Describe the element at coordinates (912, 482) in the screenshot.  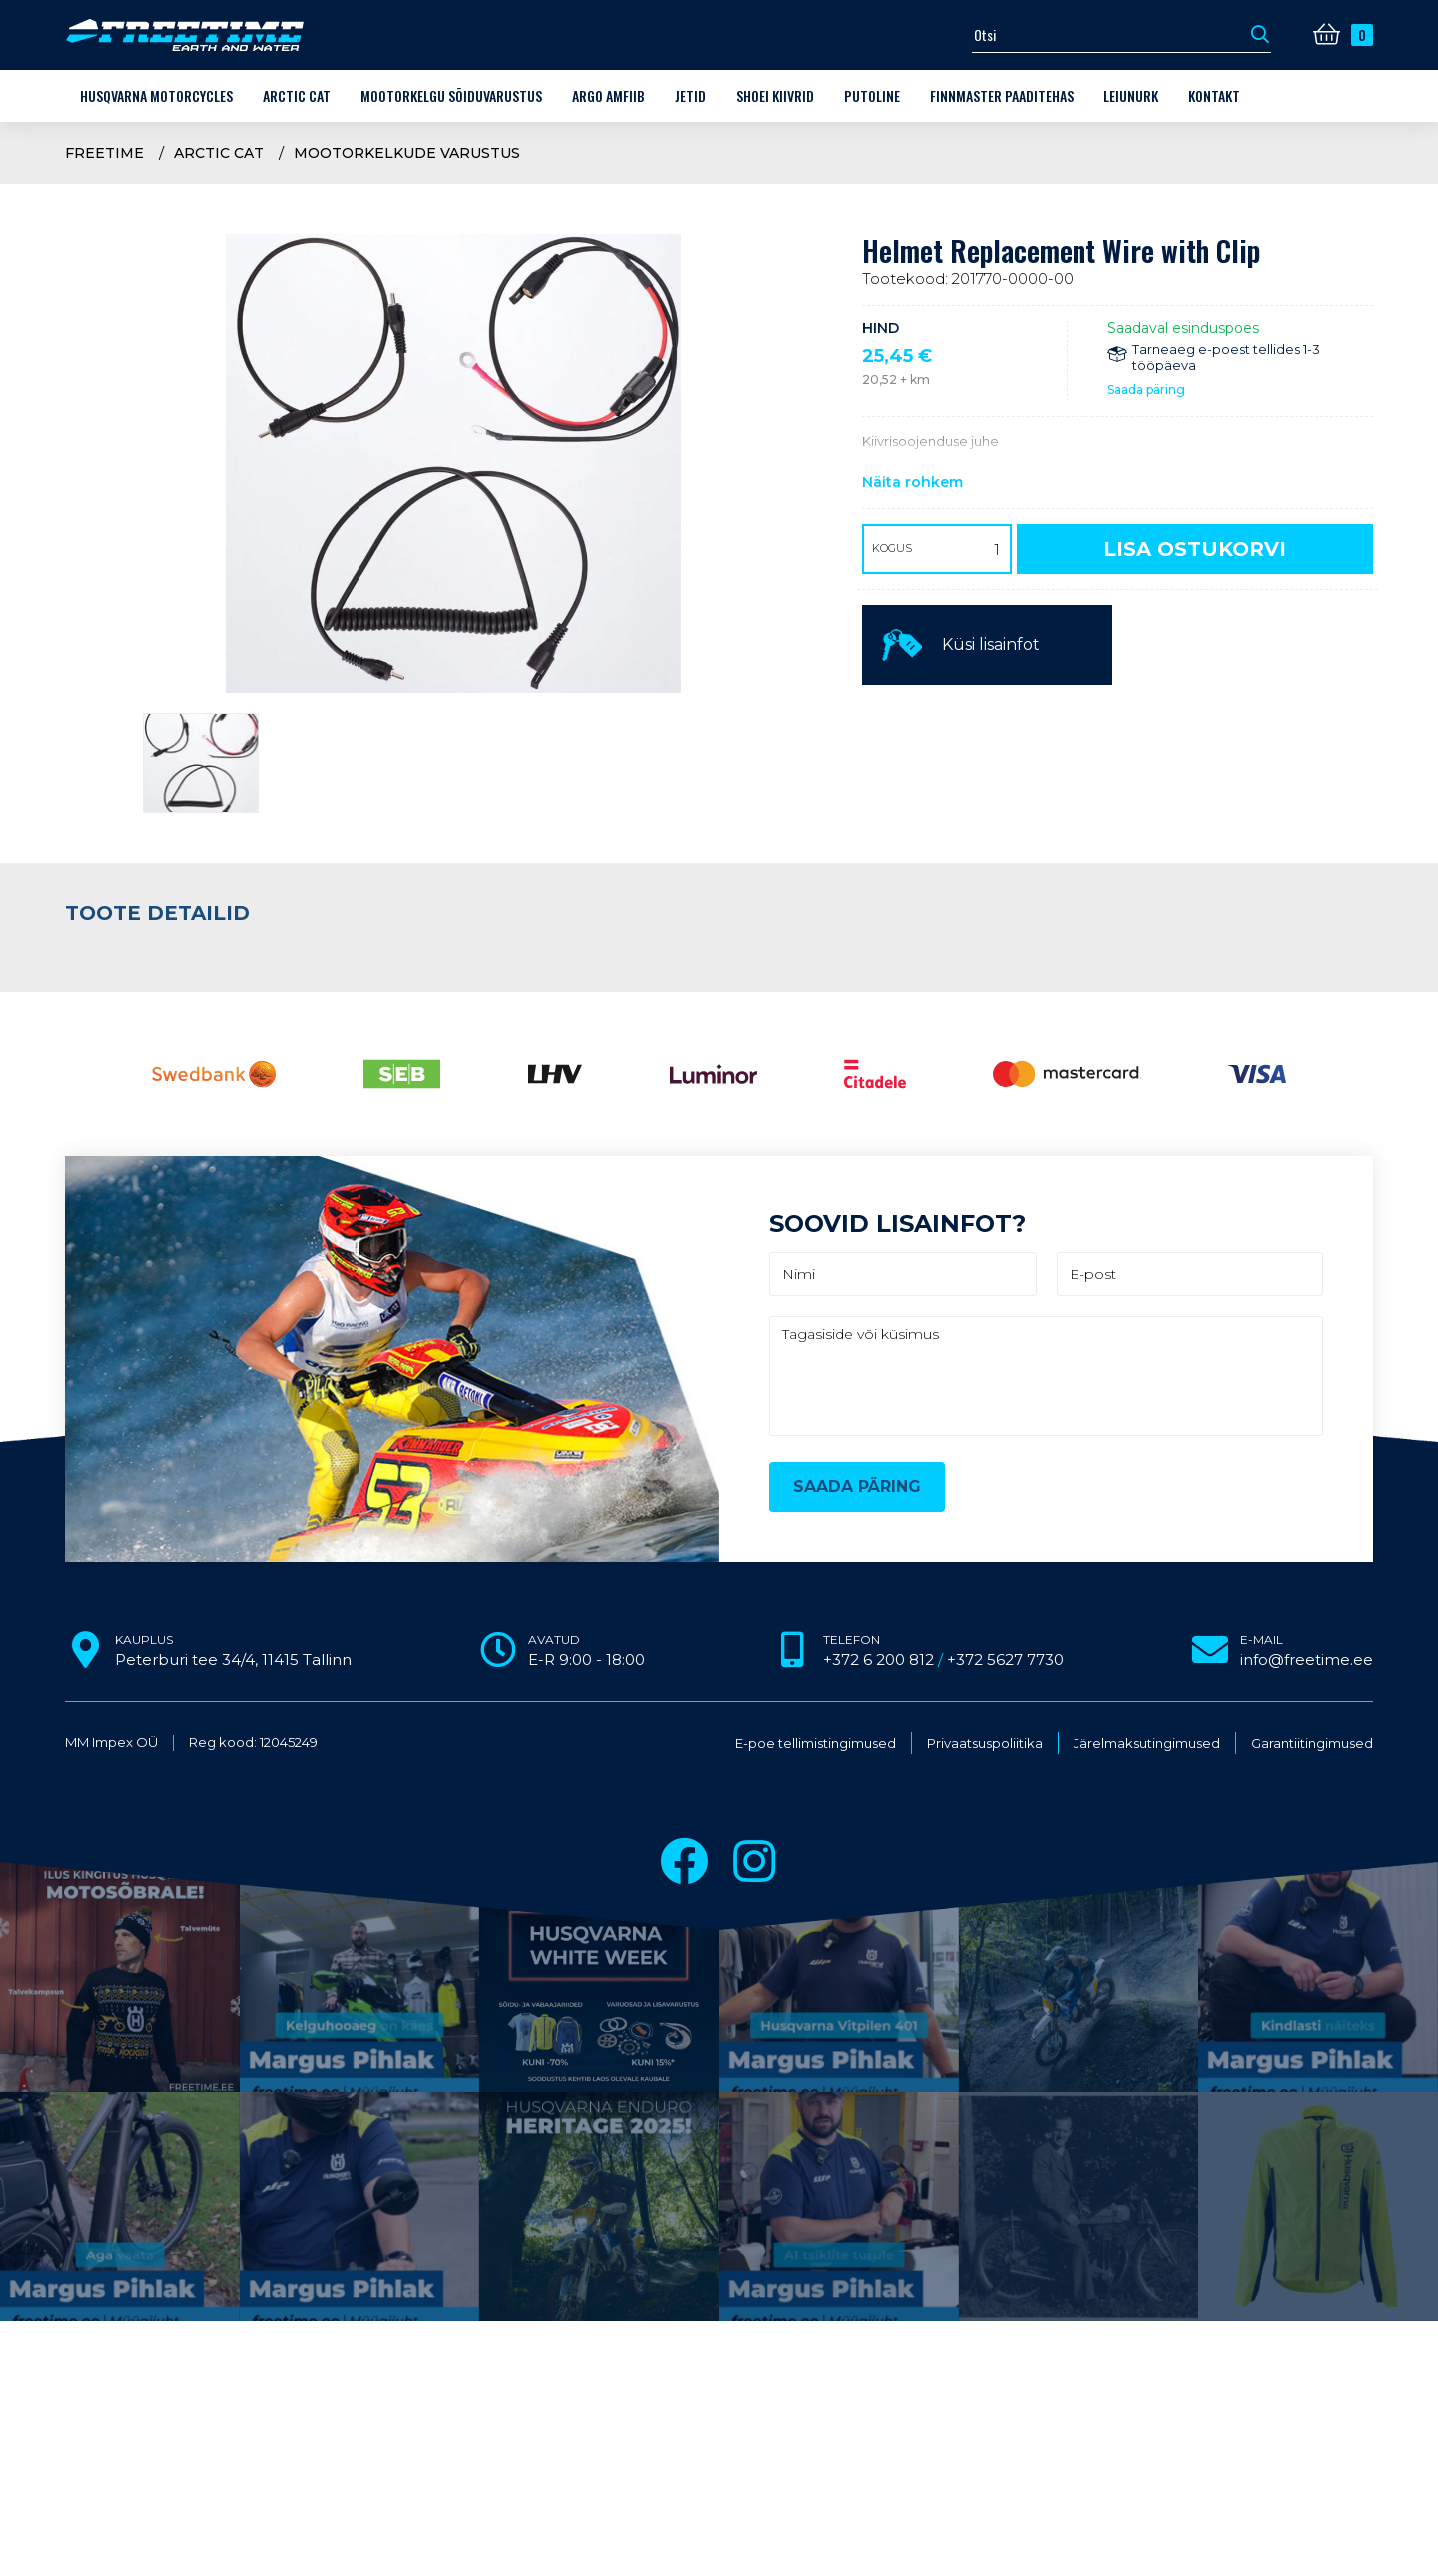
I see `Näita rohkem` at that location.